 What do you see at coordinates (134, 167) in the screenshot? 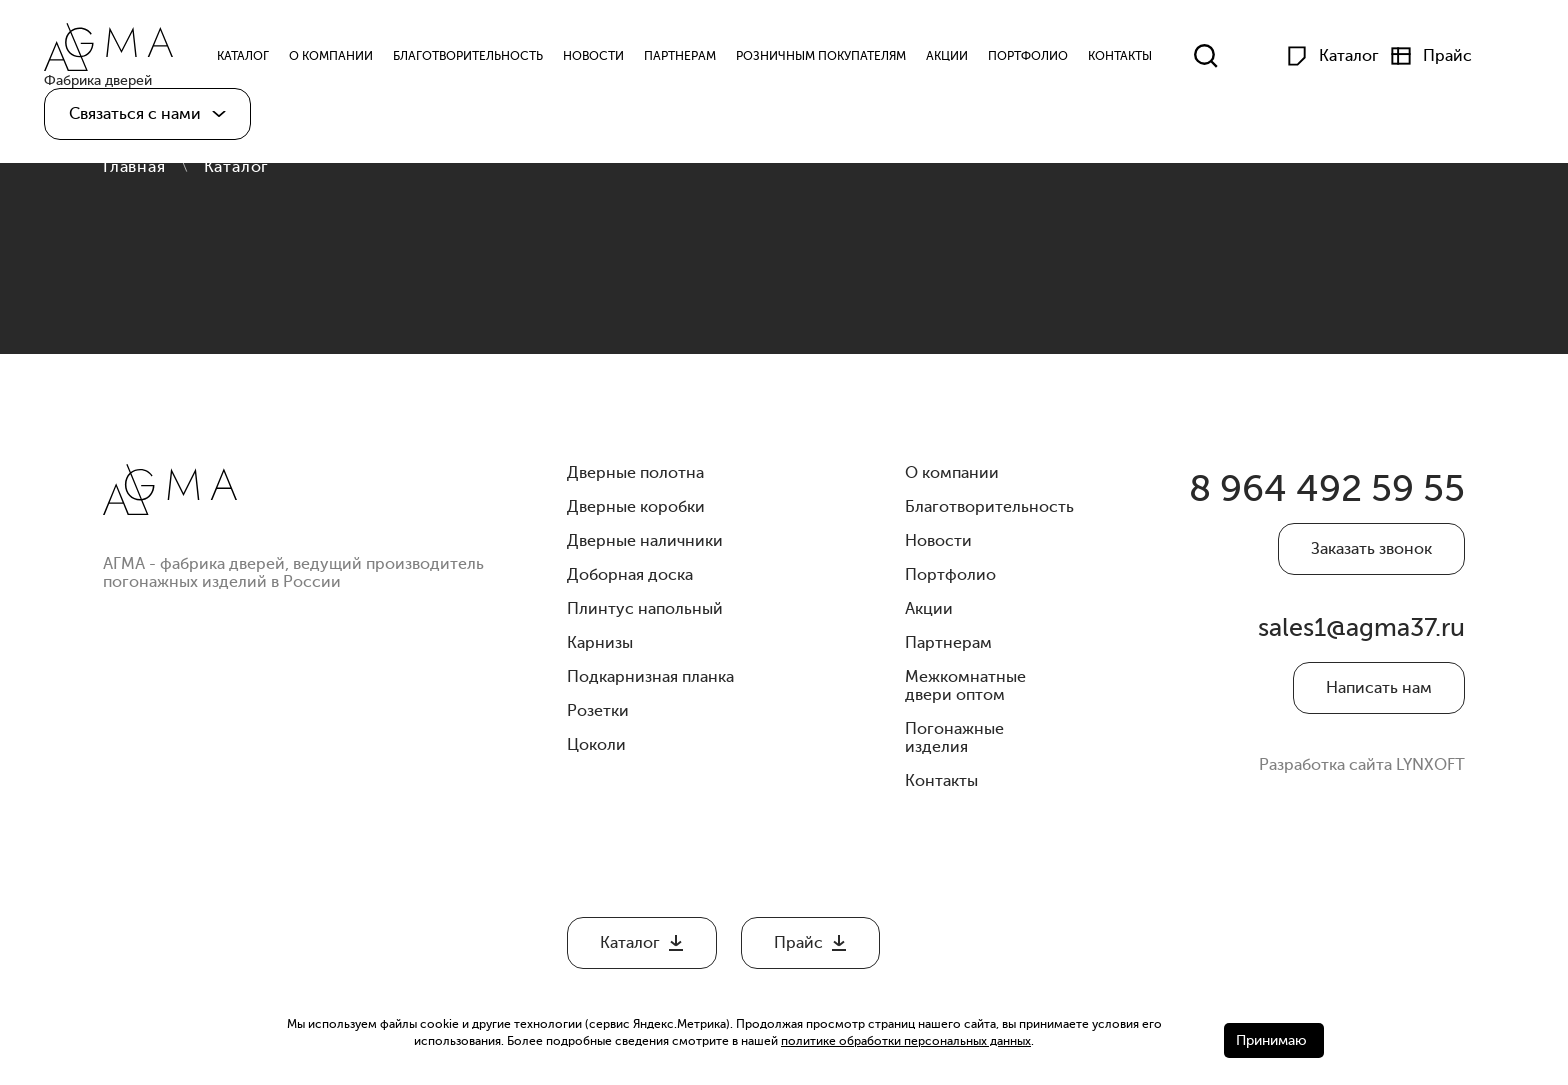
I see `Главная` at bounding box center [134, 167].